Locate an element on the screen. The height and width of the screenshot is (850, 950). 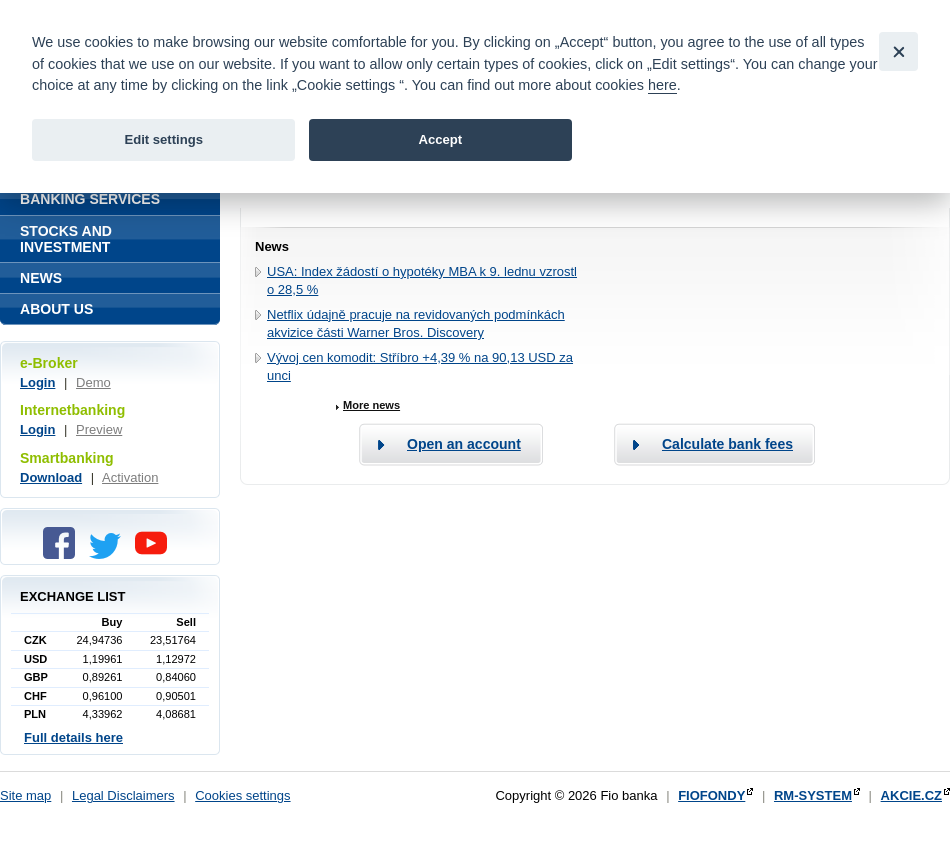
Full details here is located at coordinates (73, 737).